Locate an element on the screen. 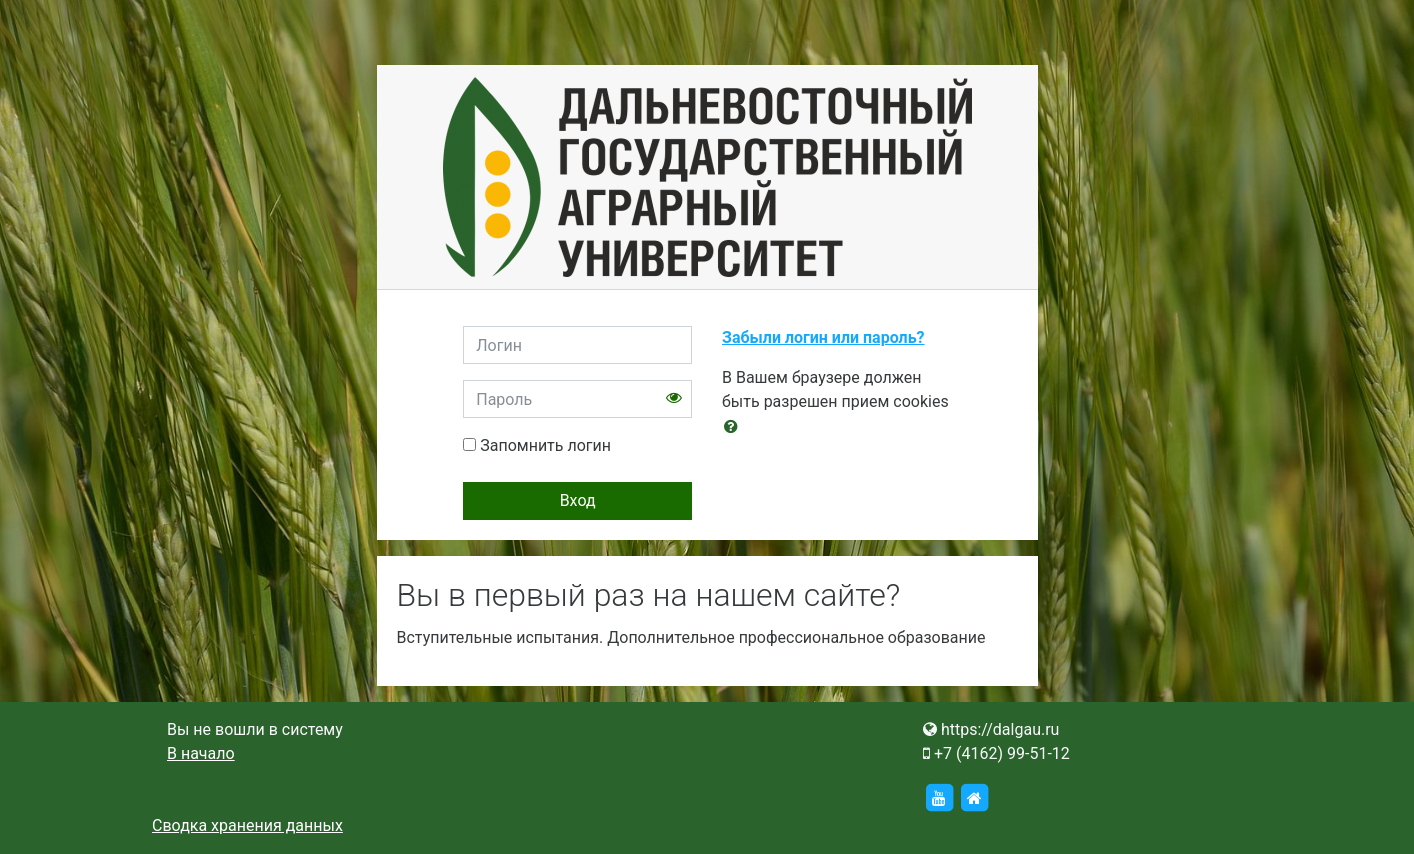 The height and width of the screenshot is (854, 1414). Вход is located at coordinates (578, 500).